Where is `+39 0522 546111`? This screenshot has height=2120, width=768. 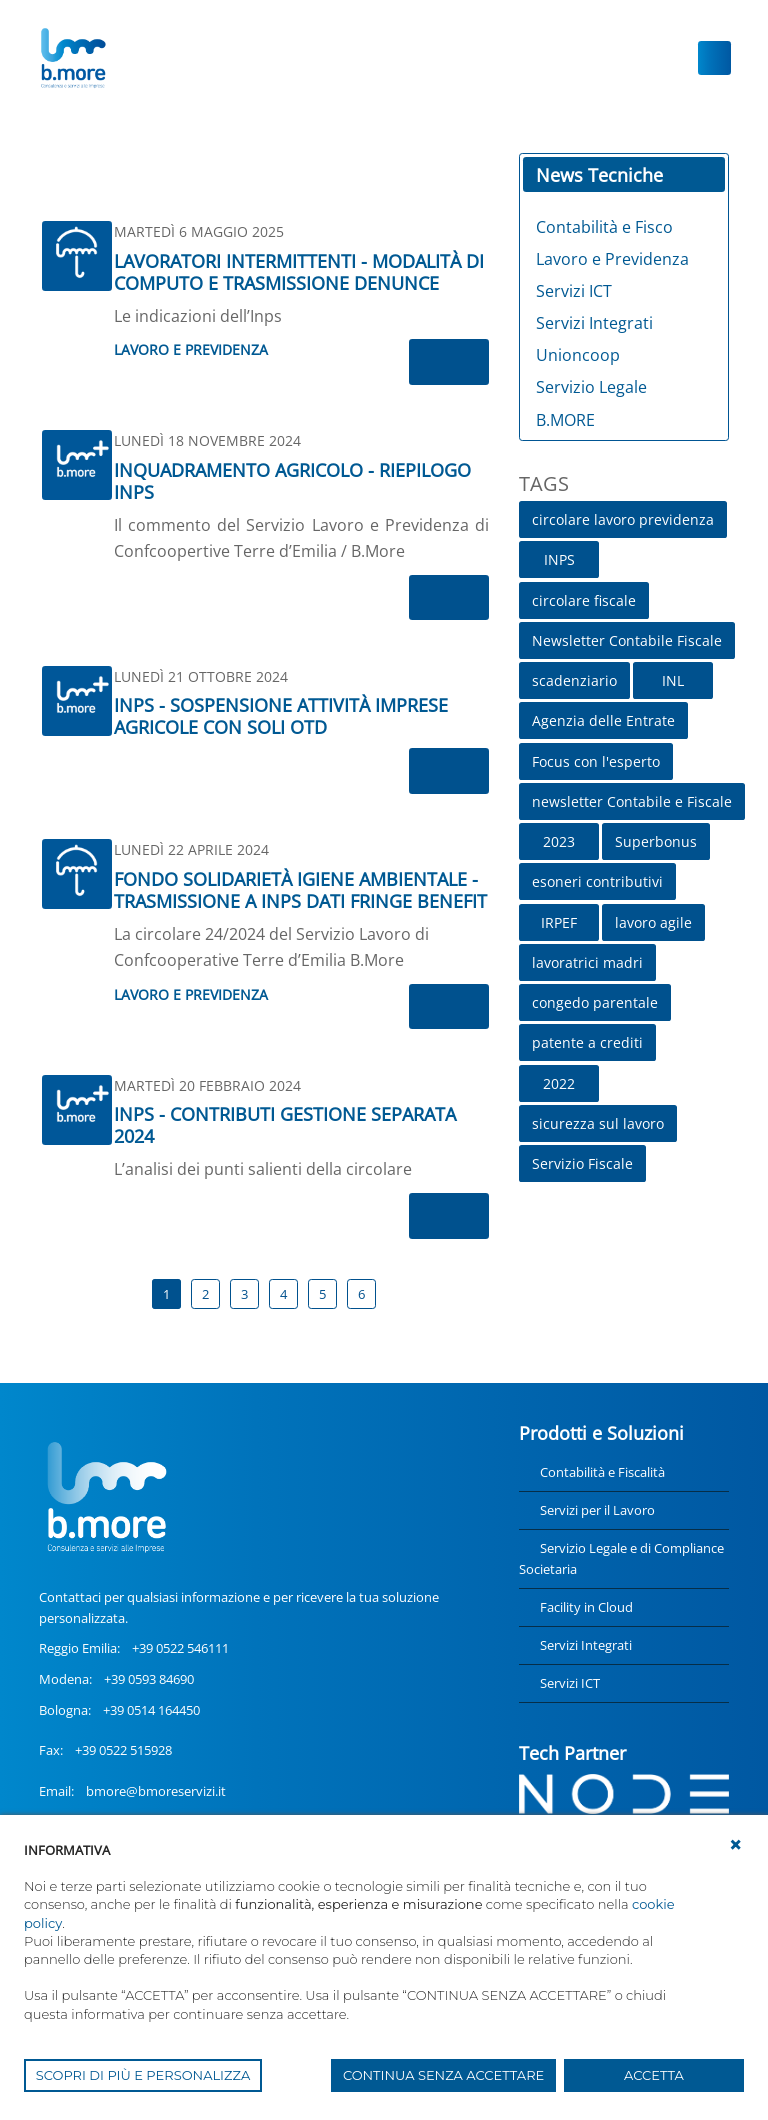
+39 0522 546111 is located at coordinates (180, 1648).